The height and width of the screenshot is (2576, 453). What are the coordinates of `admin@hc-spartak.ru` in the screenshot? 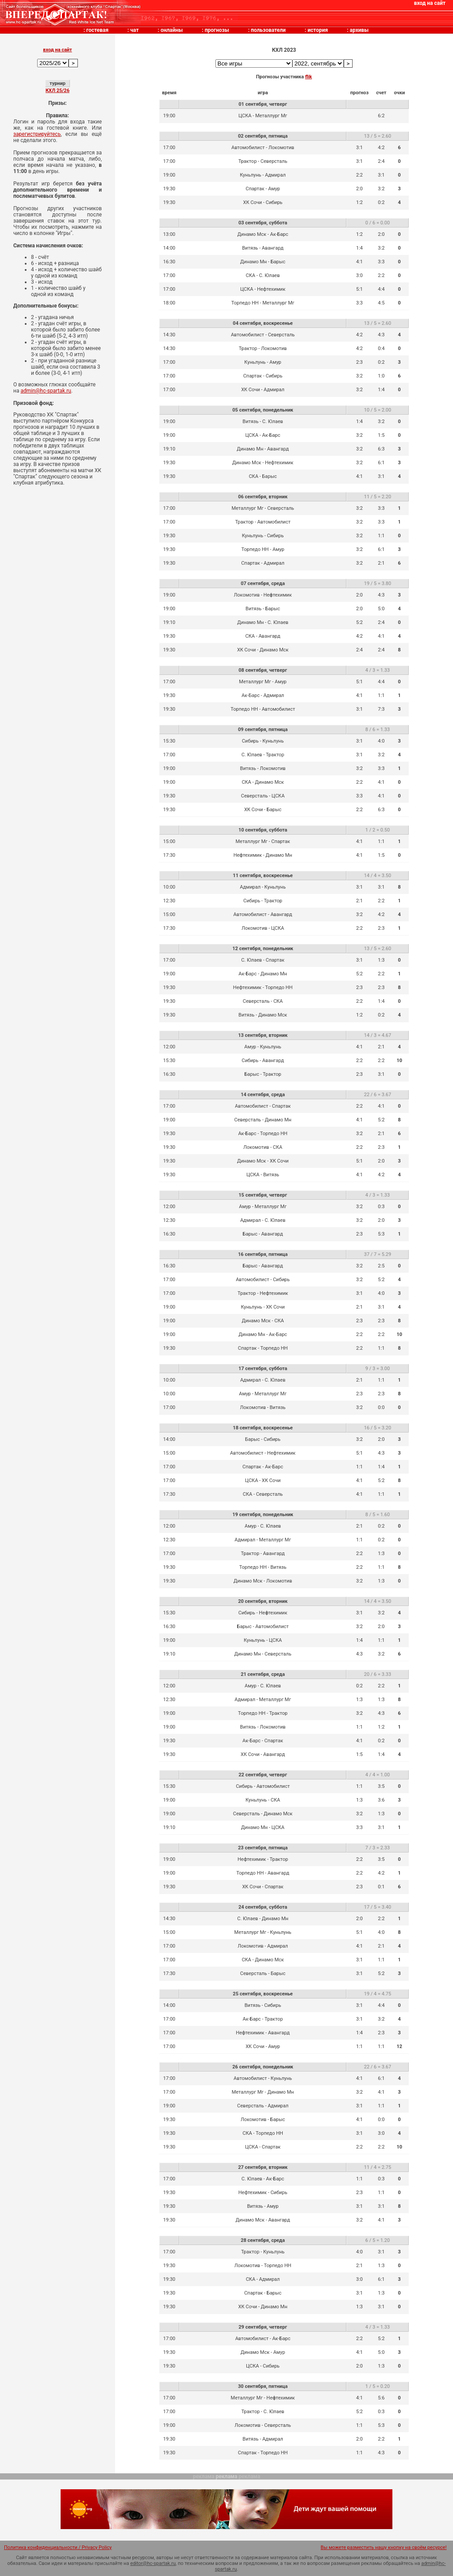 It's located at (45, 391).